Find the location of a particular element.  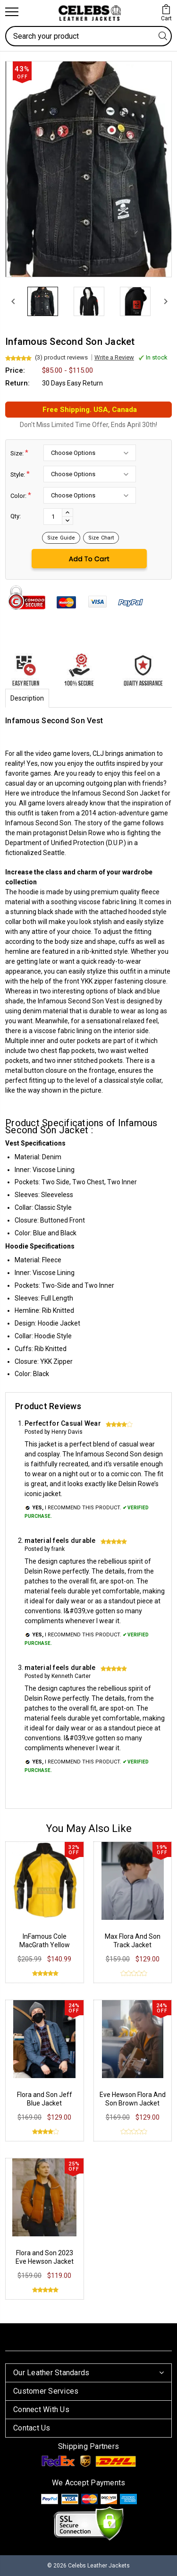

[Next] is located at coordinates (165, 301).